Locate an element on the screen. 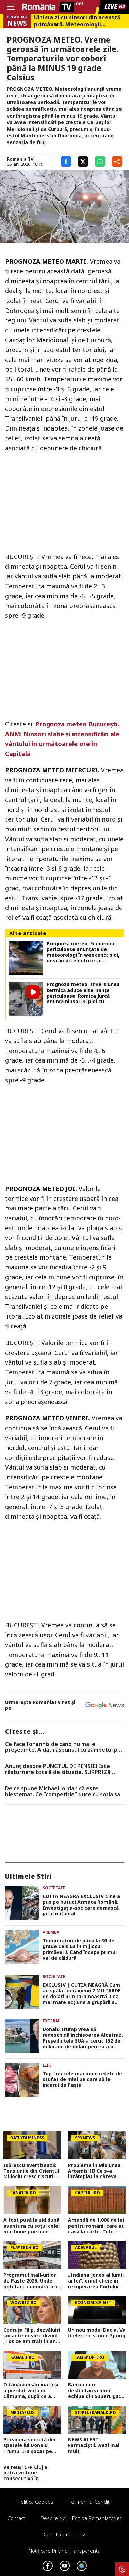 This screenshot has width=129, height=2576. Banciu cere desființarea unei echipe din SuperLiga: ”O chestiune de prioritate națională, ai dovada clară!” is located at coordinates (95, 2390).